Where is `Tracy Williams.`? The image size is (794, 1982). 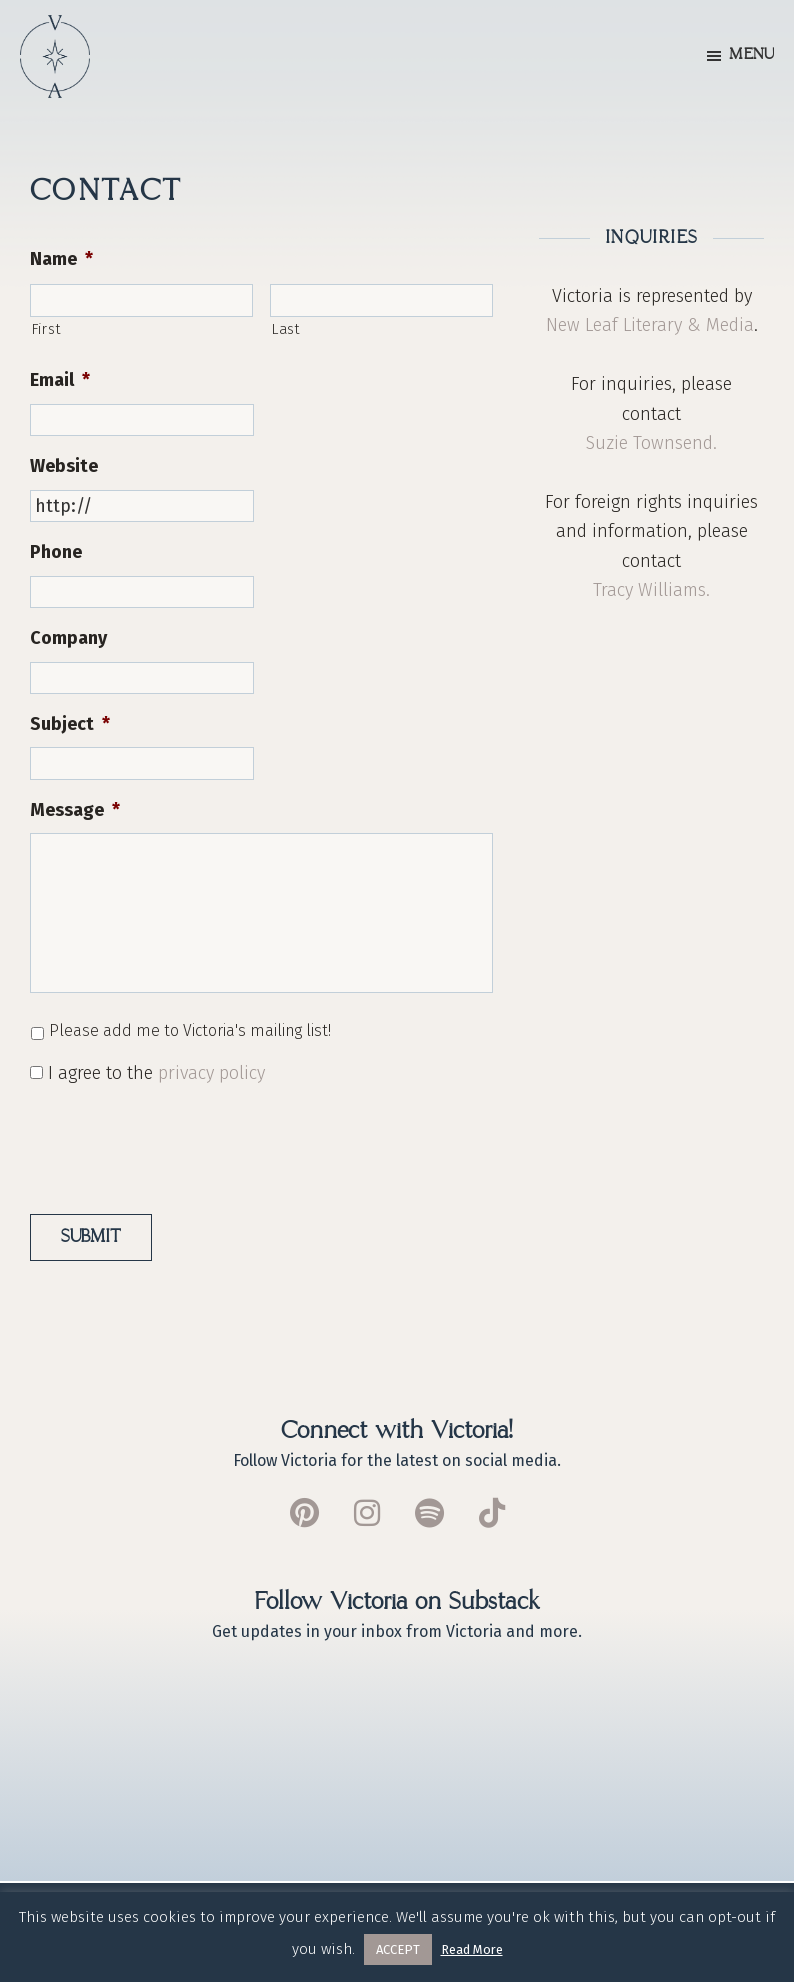 Tracy Williams. is located at coordinates (651, 590).